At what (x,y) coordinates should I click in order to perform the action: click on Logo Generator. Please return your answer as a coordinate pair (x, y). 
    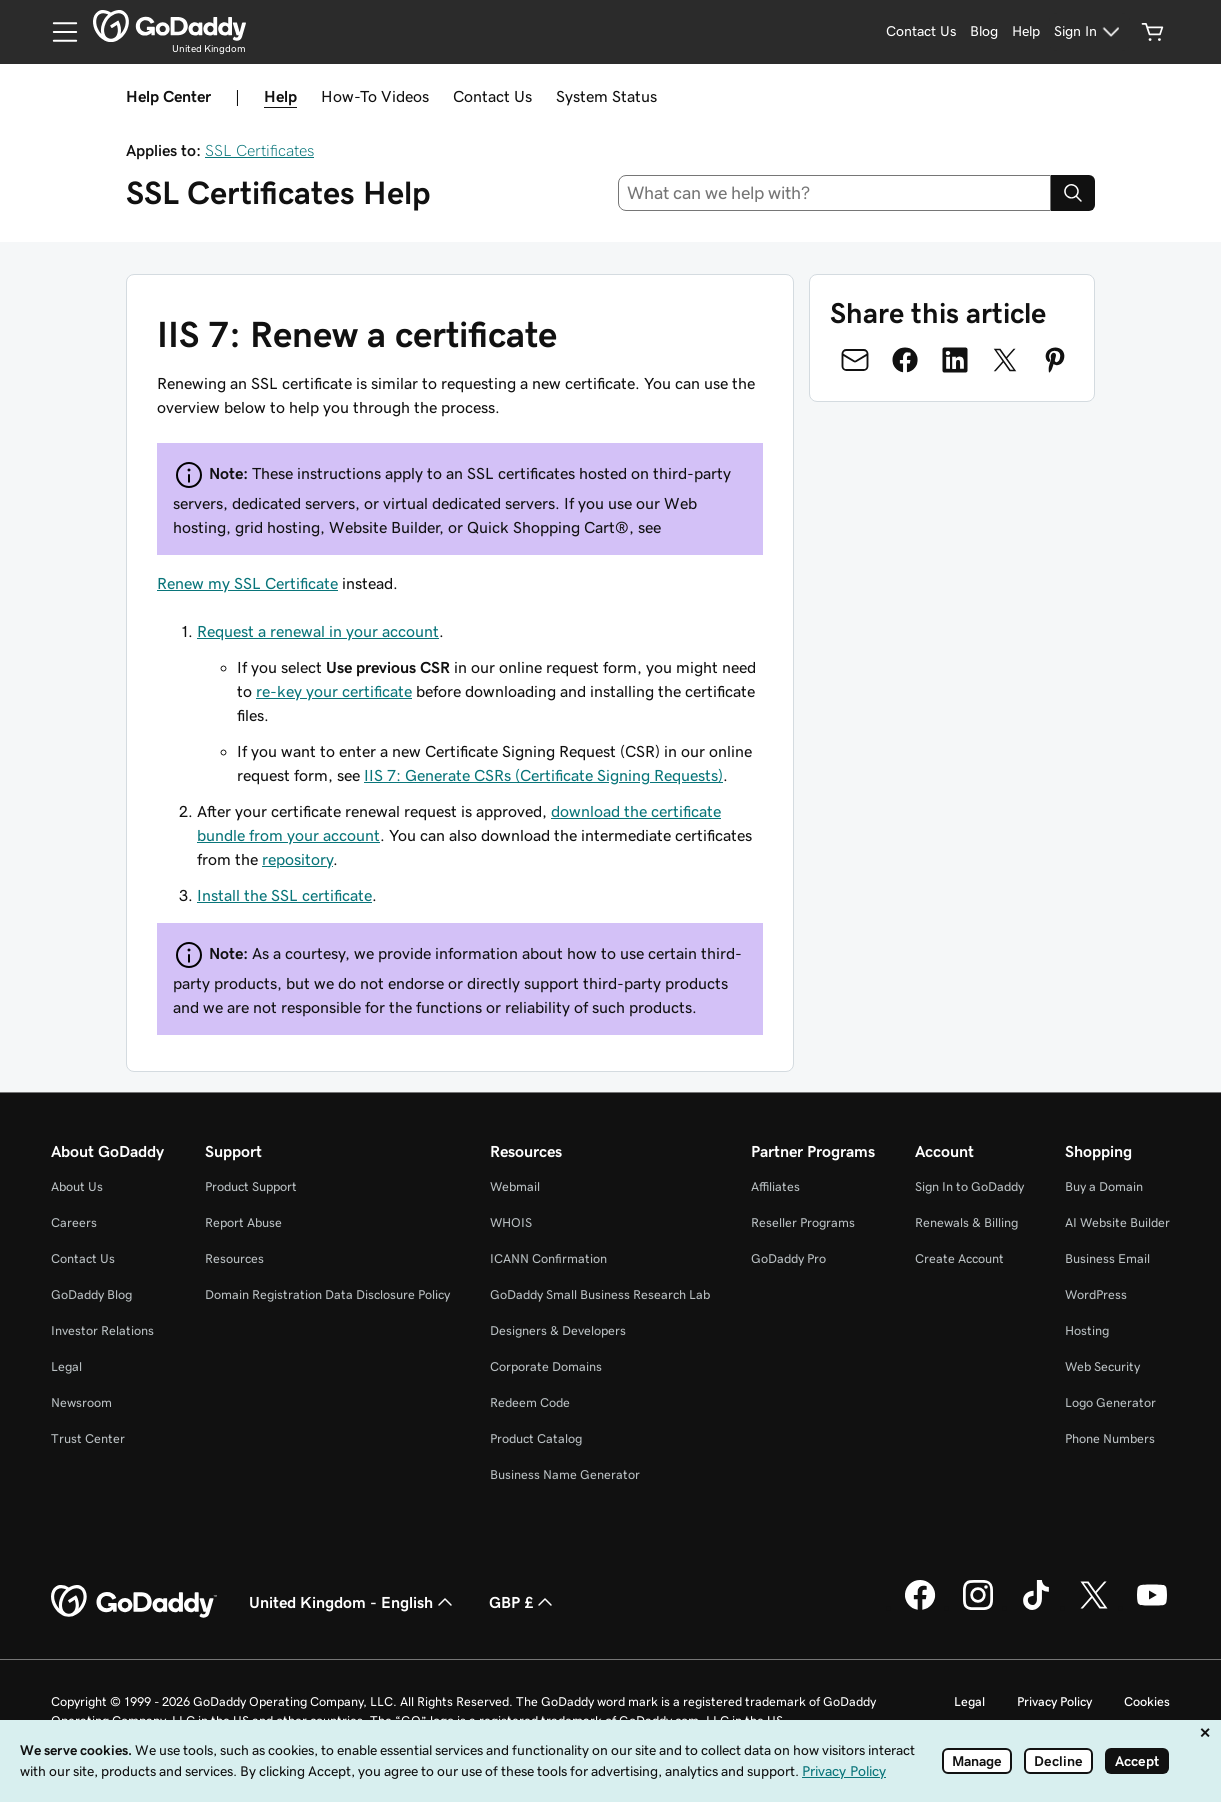
    Looking at the image, I should click on (1110, 1402).